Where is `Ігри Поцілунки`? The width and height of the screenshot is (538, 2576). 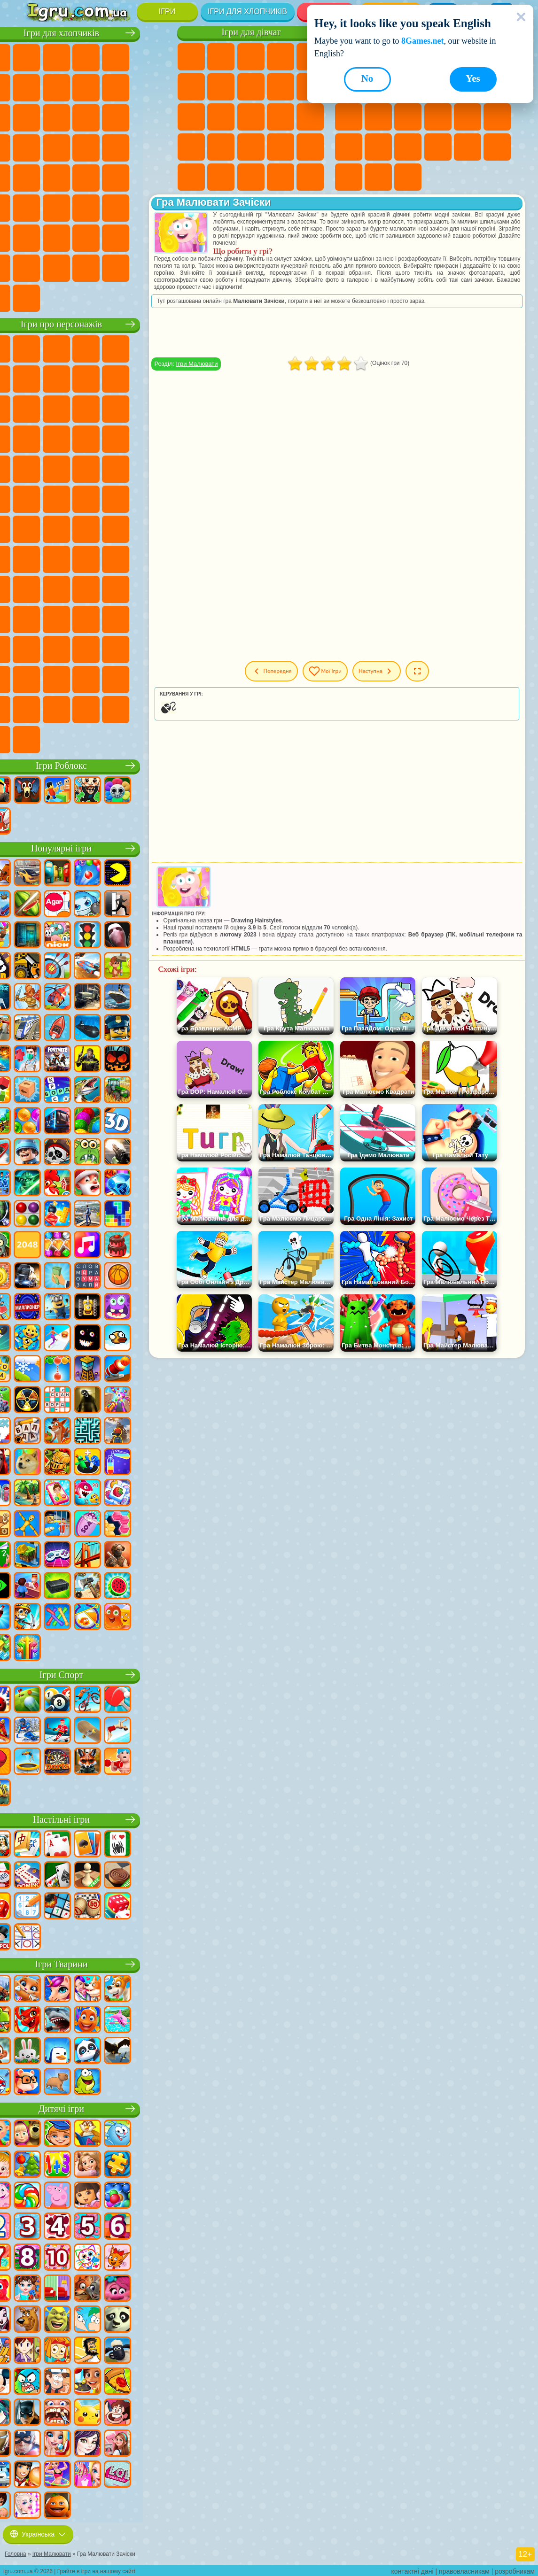
Ігри Поцілунки is located at coordinates (251, 117).